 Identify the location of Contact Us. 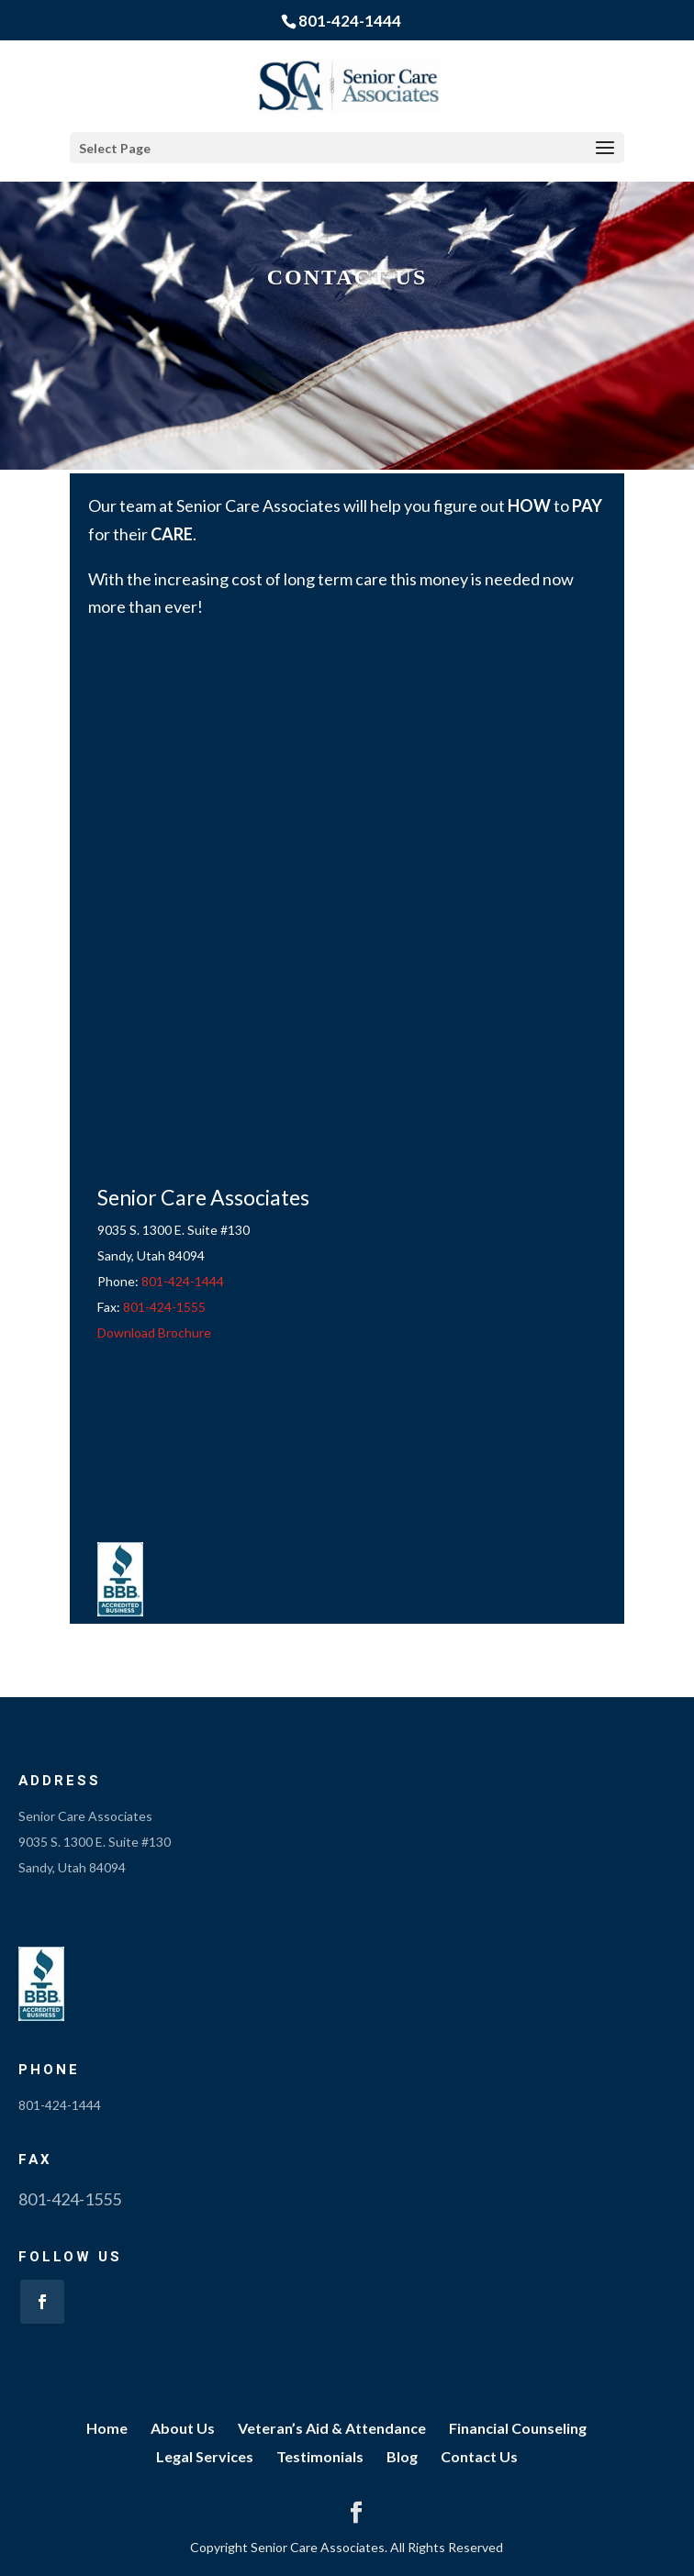
(479, 2456).